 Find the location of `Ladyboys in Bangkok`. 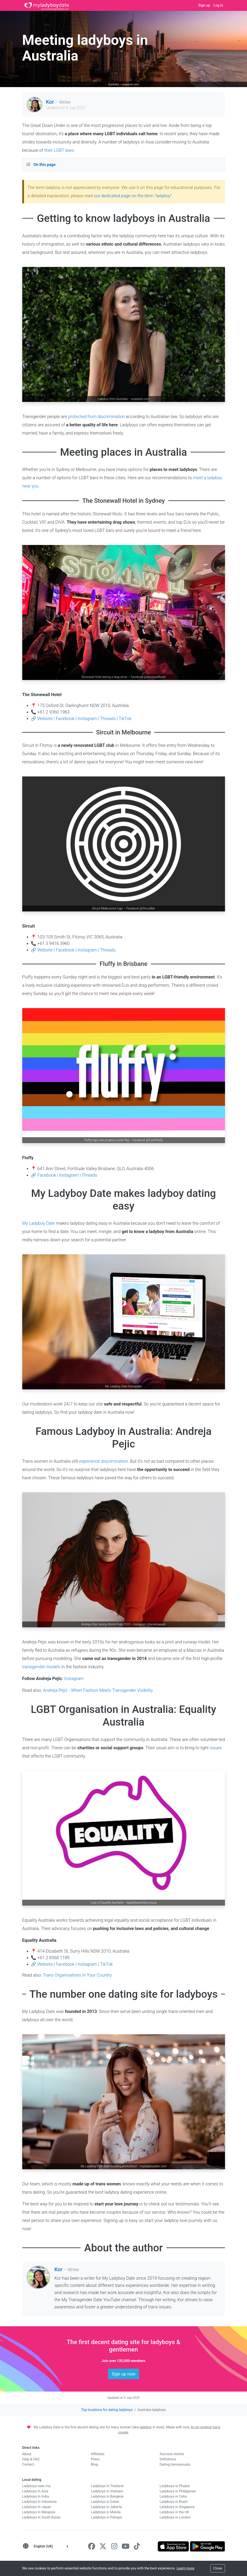

Ladyboys in Bangkok is located at coordinates (107, 2496).